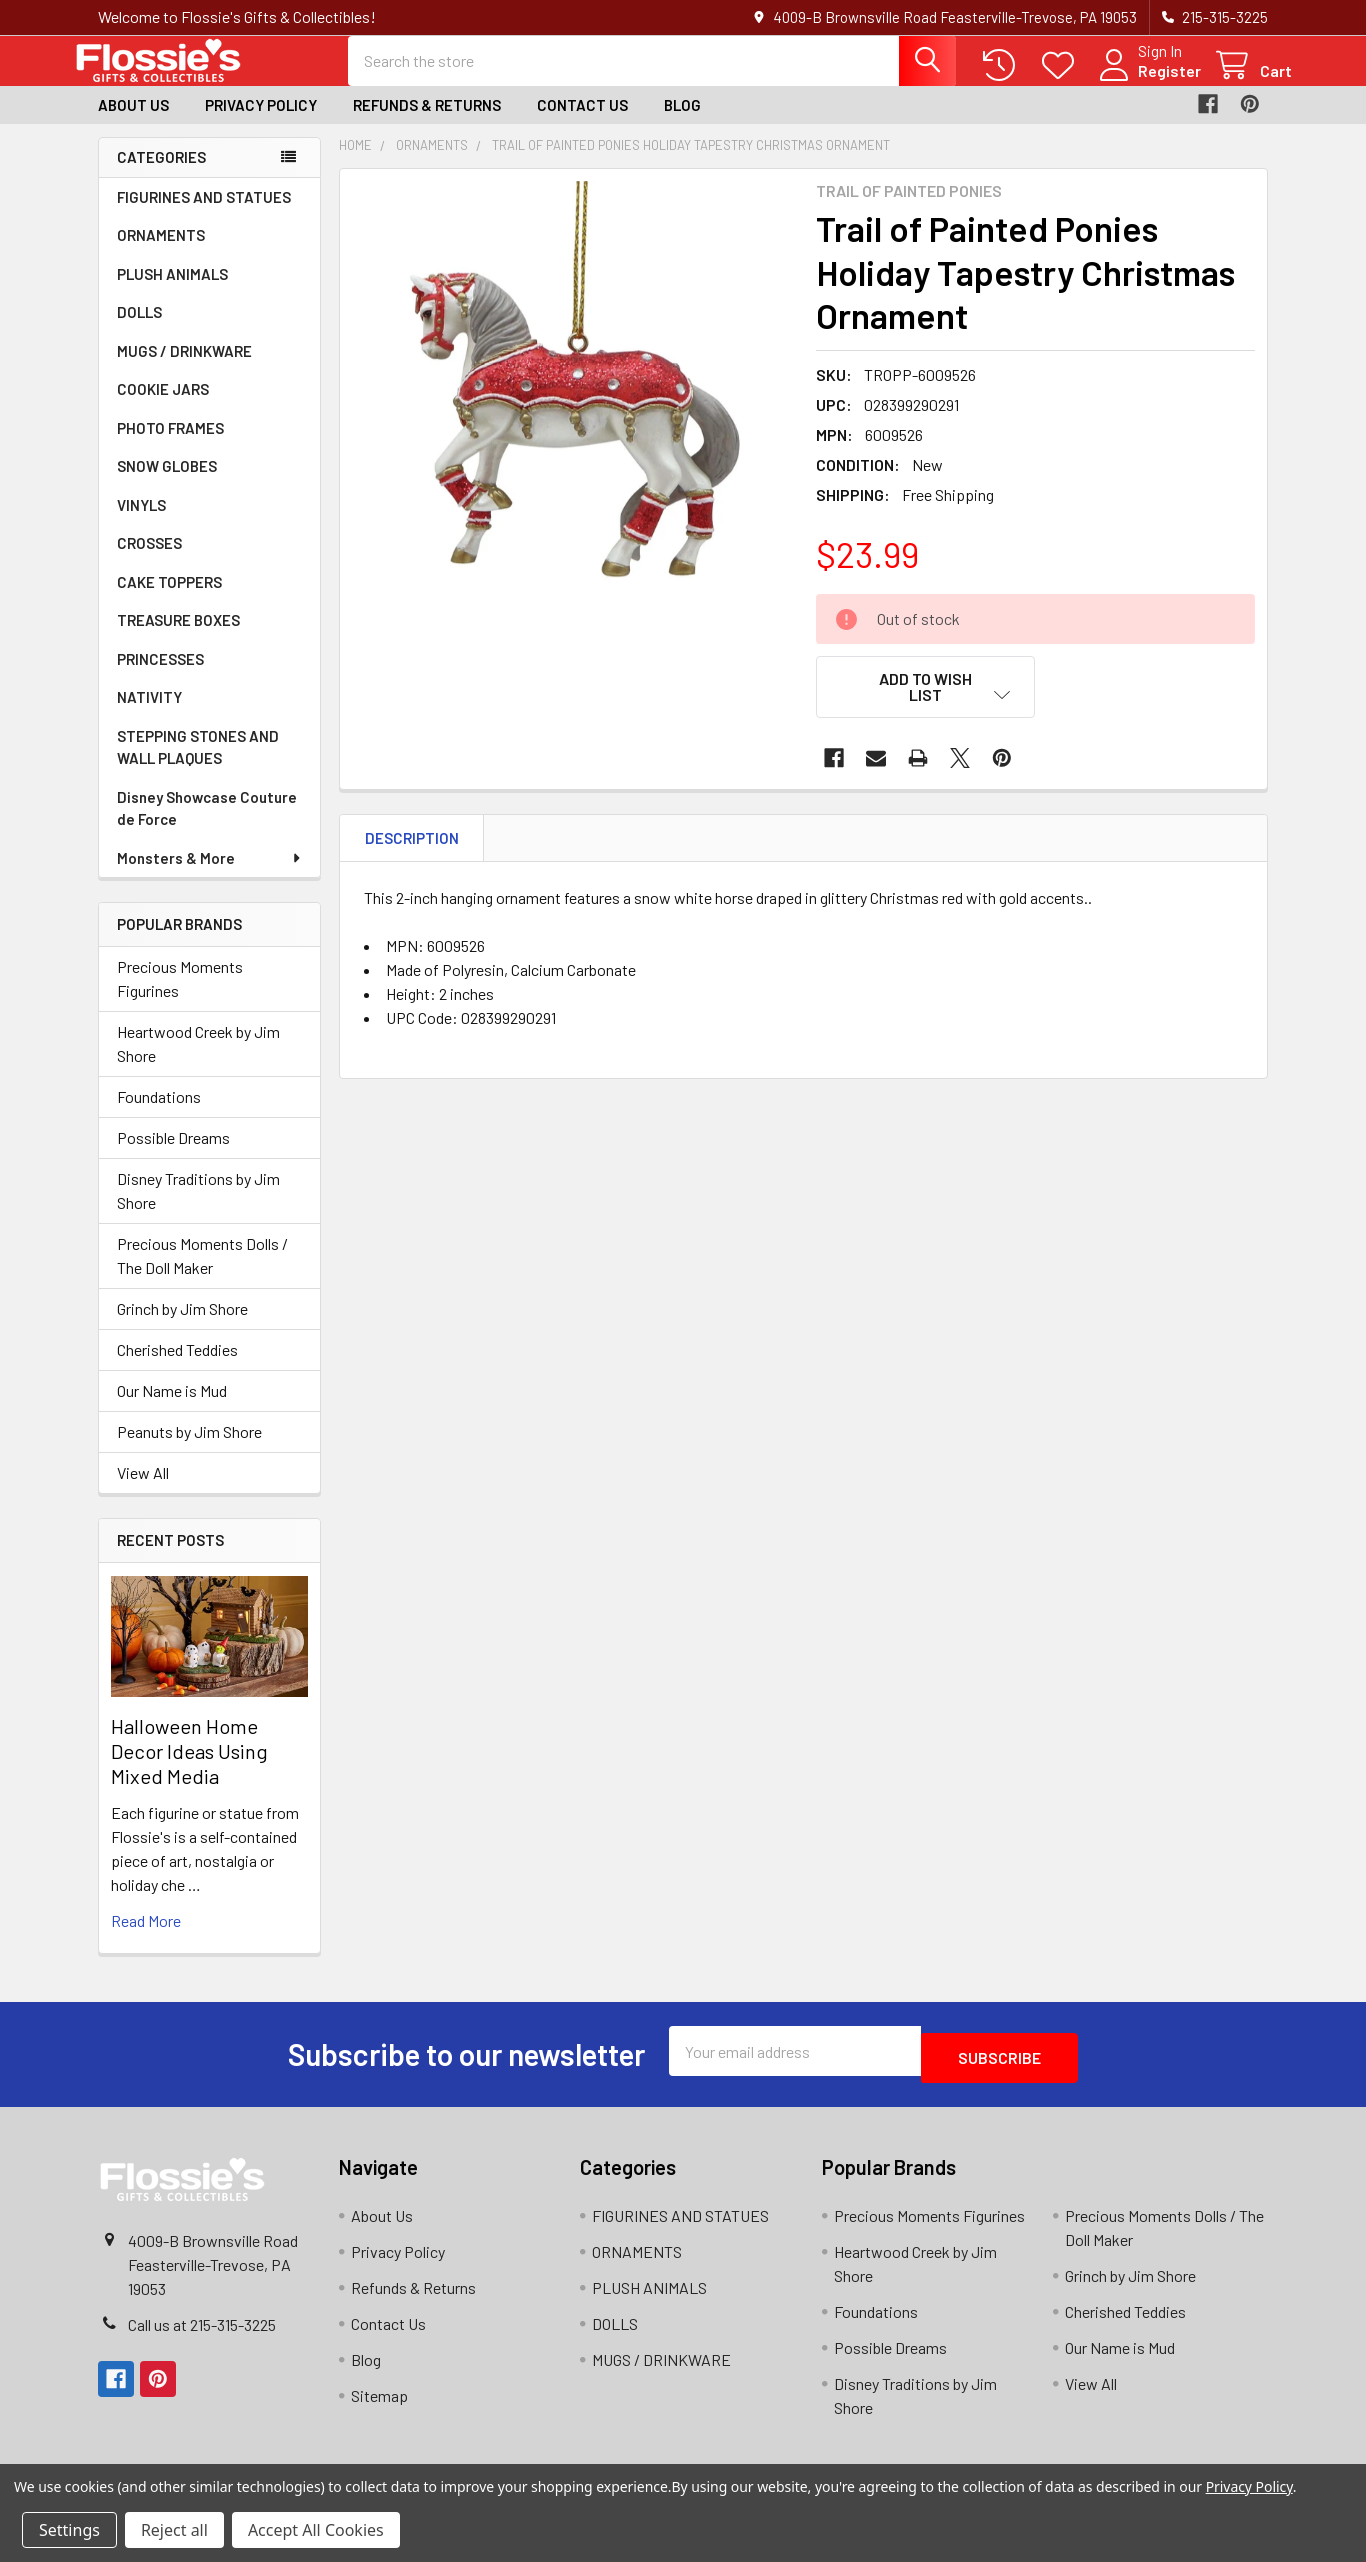  I want to click on Settings, so click(69, 2530).